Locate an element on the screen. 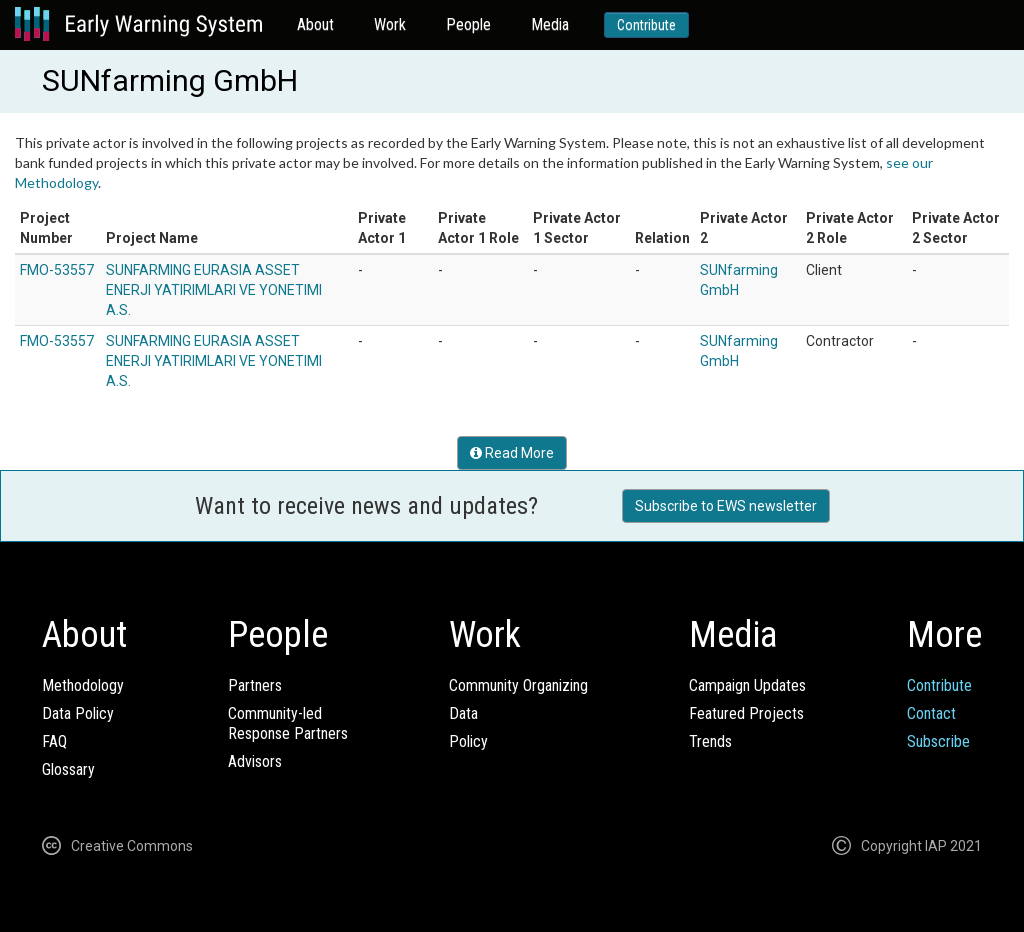 This screenshot has height=932, width=1024. Glossary is located at coordinates (68, 769).